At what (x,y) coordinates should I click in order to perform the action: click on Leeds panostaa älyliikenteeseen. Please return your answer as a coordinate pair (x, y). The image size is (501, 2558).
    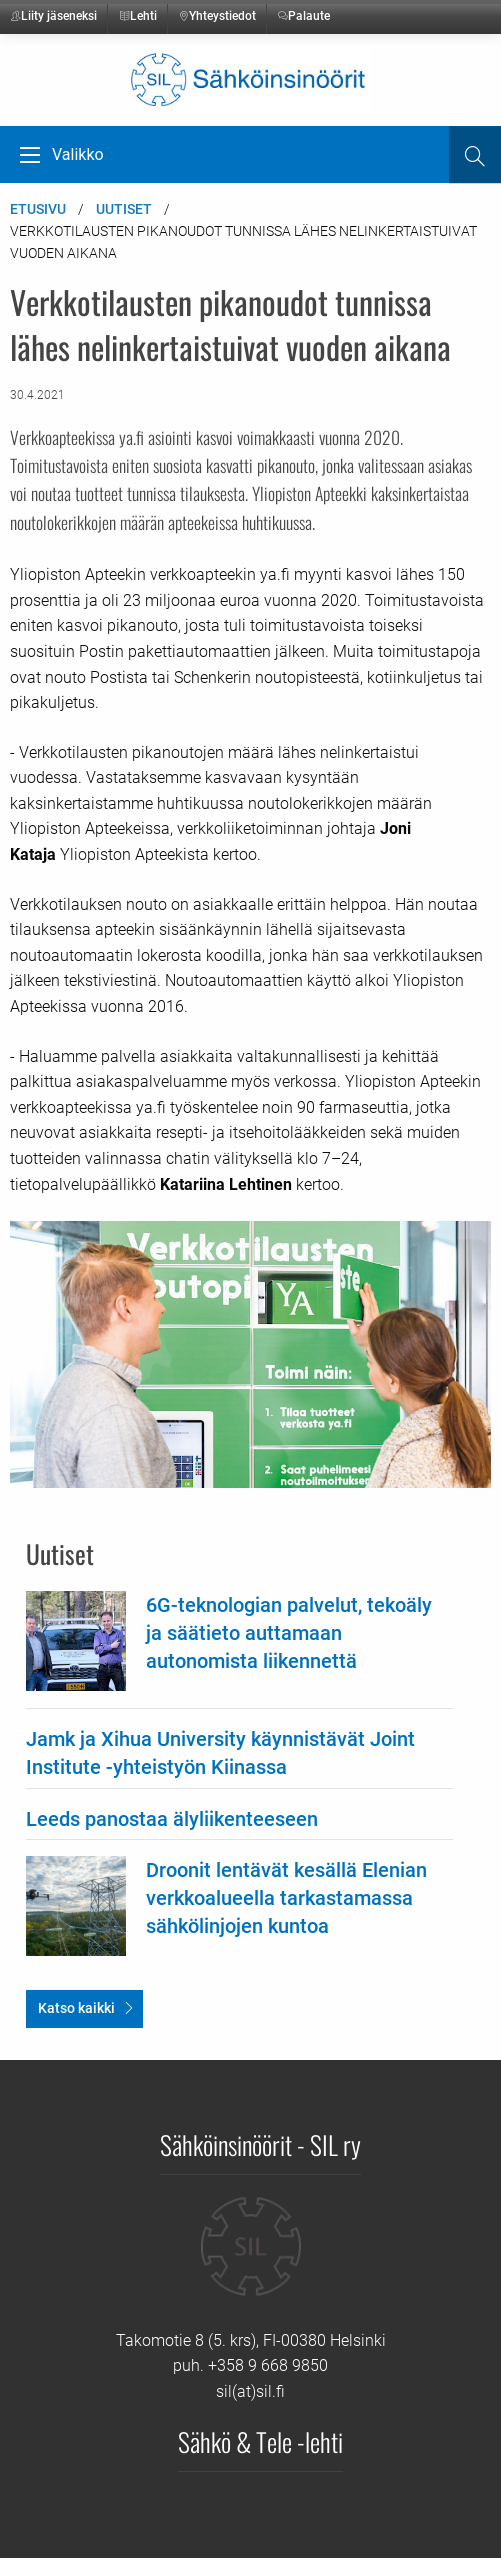
    Looking at the image, I should click on (172, 1819).